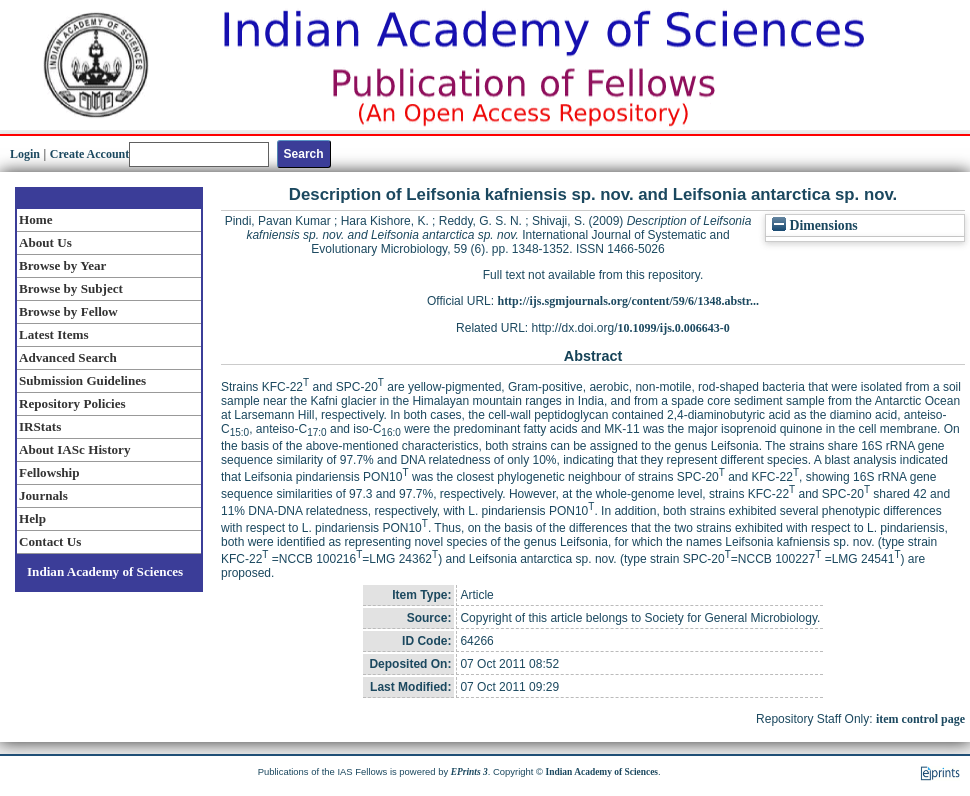 The image size is (970, 796). What do you see at coordinates (74, 449) in the screenshot?
I see `About IASc History` at bounding box center [74, 449].